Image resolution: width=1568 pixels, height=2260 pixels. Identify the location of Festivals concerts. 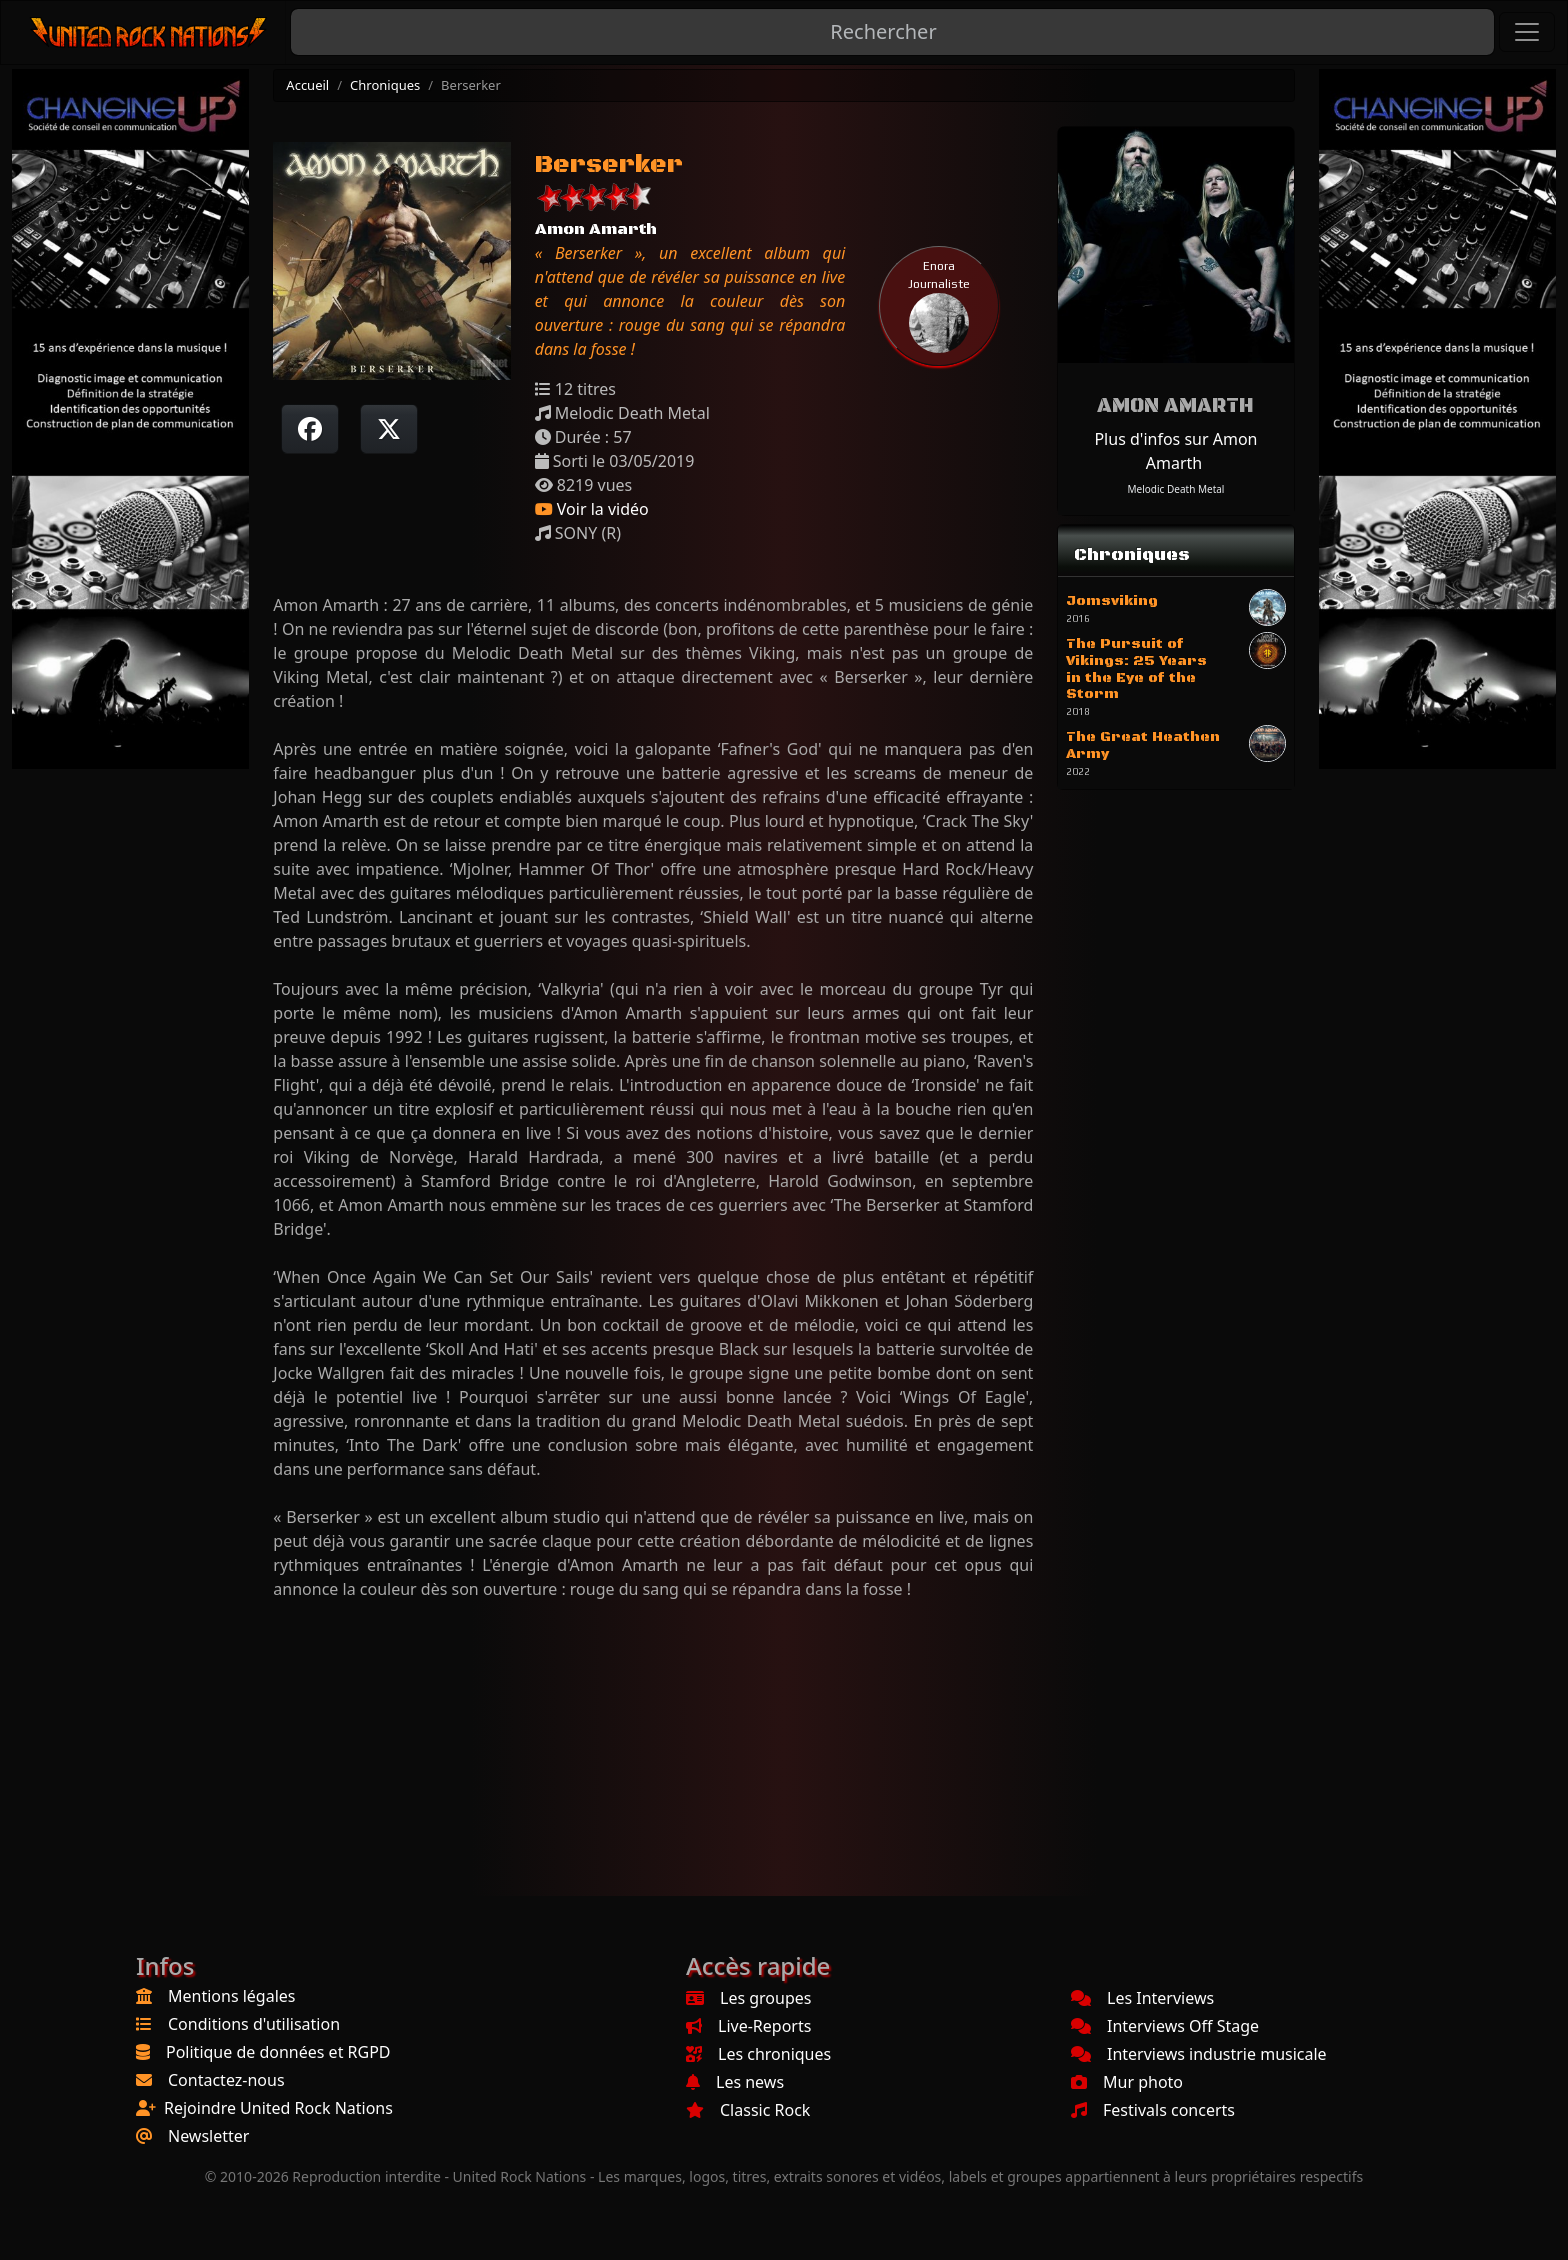
(1153, 2110).